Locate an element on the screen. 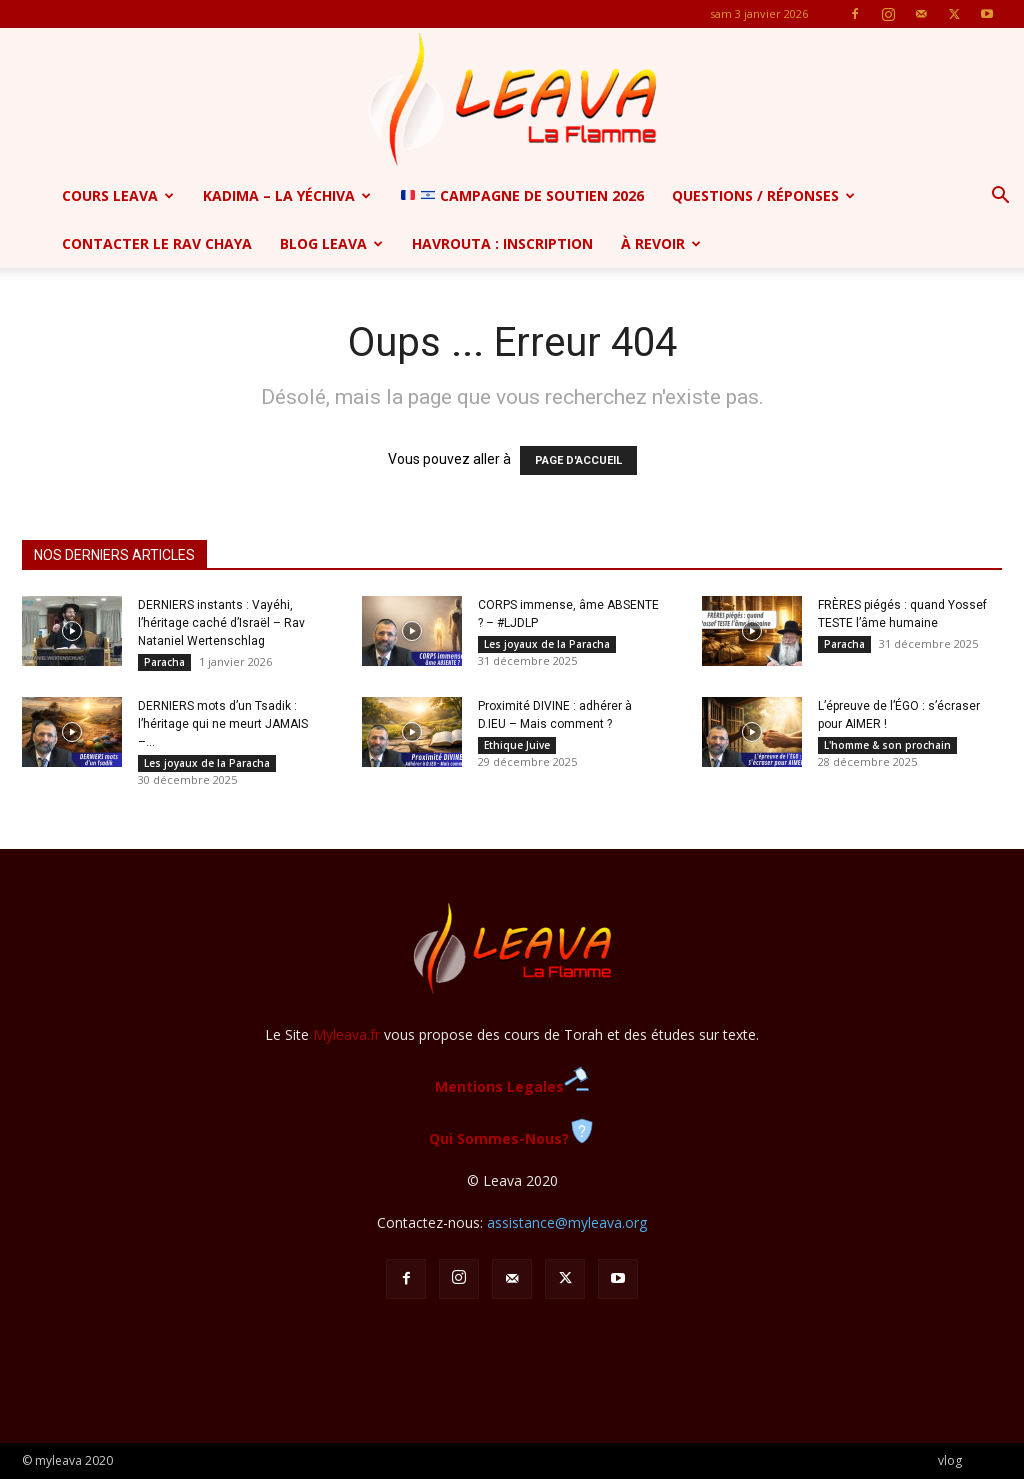 The width and height of the screenshot is (1024, 1479). PAGE D'ACCUEIL is located at coordinates (578, 460).